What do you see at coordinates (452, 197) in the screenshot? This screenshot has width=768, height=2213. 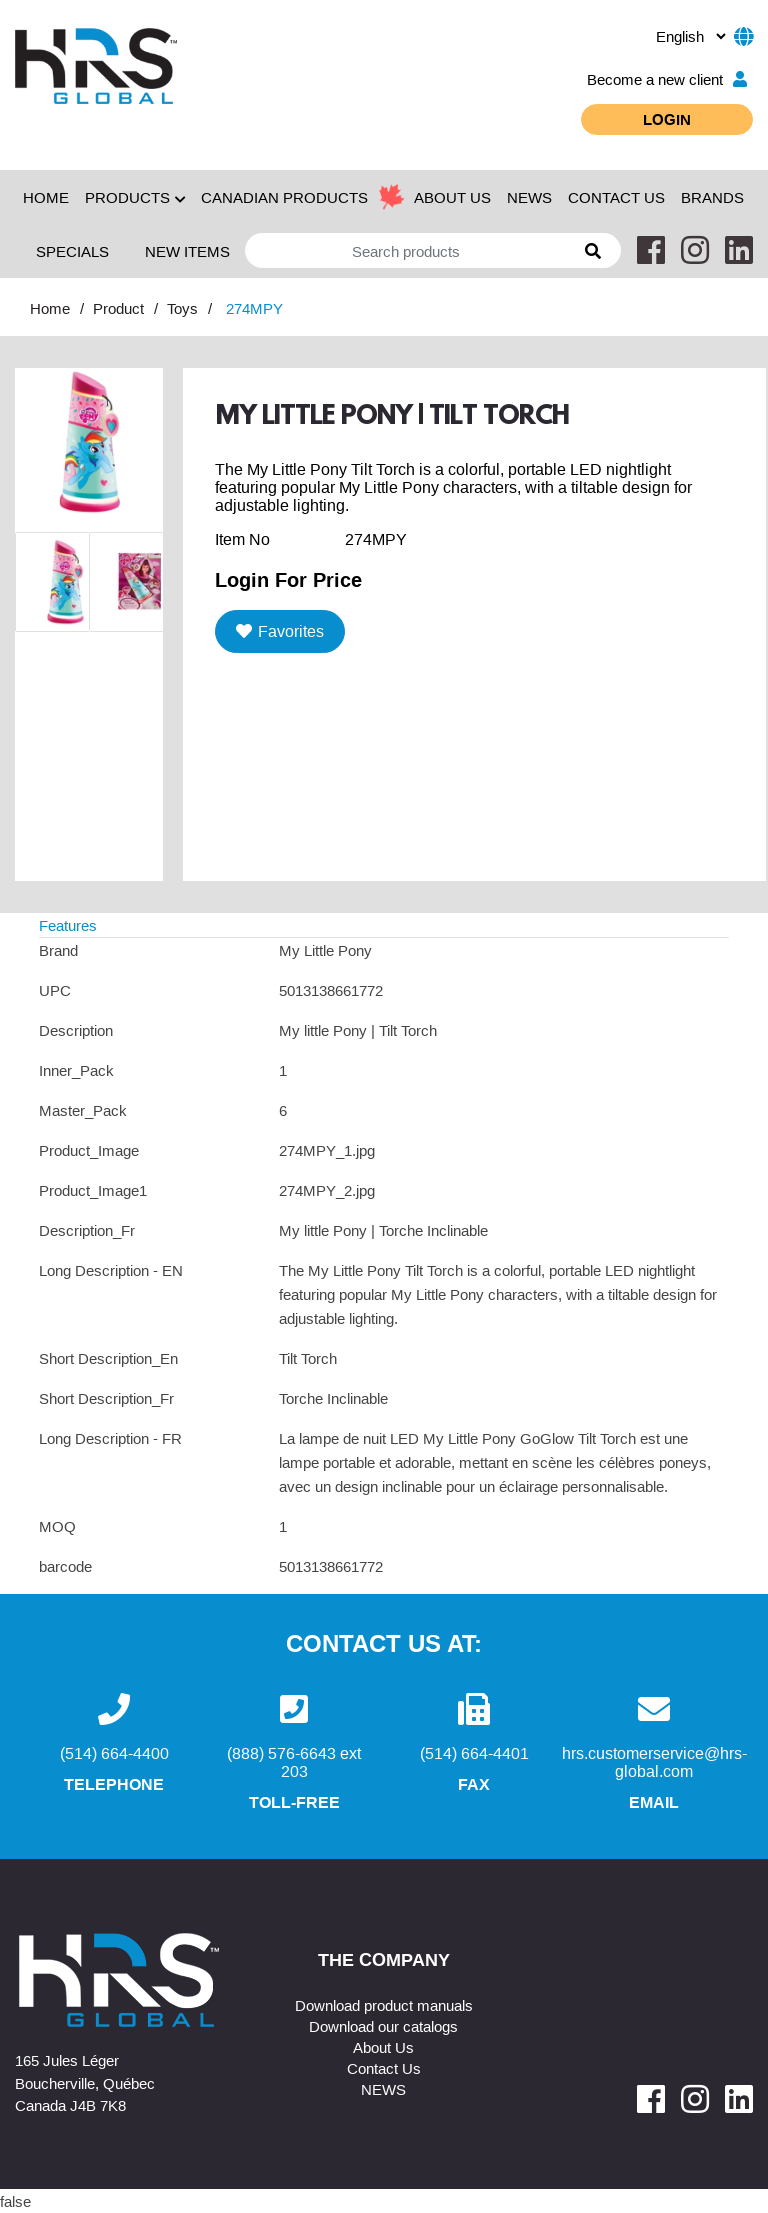 I see `ABOUT US` at bounding box center [452, 197].